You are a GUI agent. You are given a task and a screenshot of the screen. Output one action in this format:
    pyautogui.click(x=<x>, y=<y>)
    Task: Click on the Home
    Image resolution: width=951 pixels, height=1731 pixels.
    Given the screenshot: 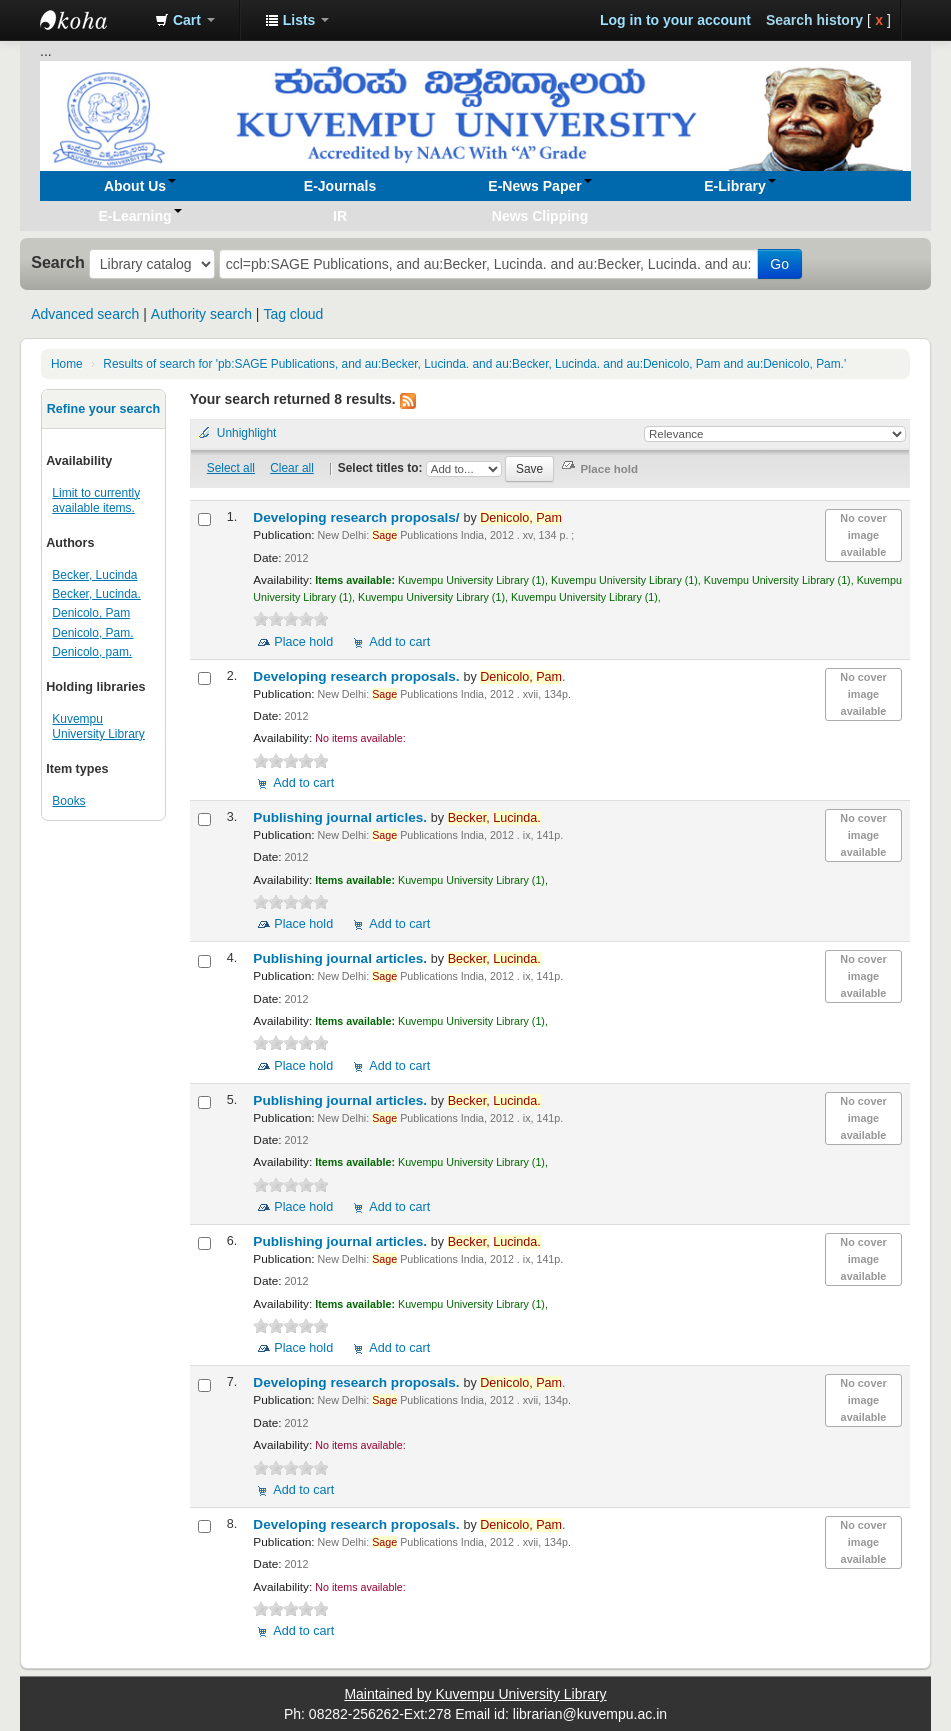 What is the action you would take?
    pyautogui.click(x=67, y=364)
    